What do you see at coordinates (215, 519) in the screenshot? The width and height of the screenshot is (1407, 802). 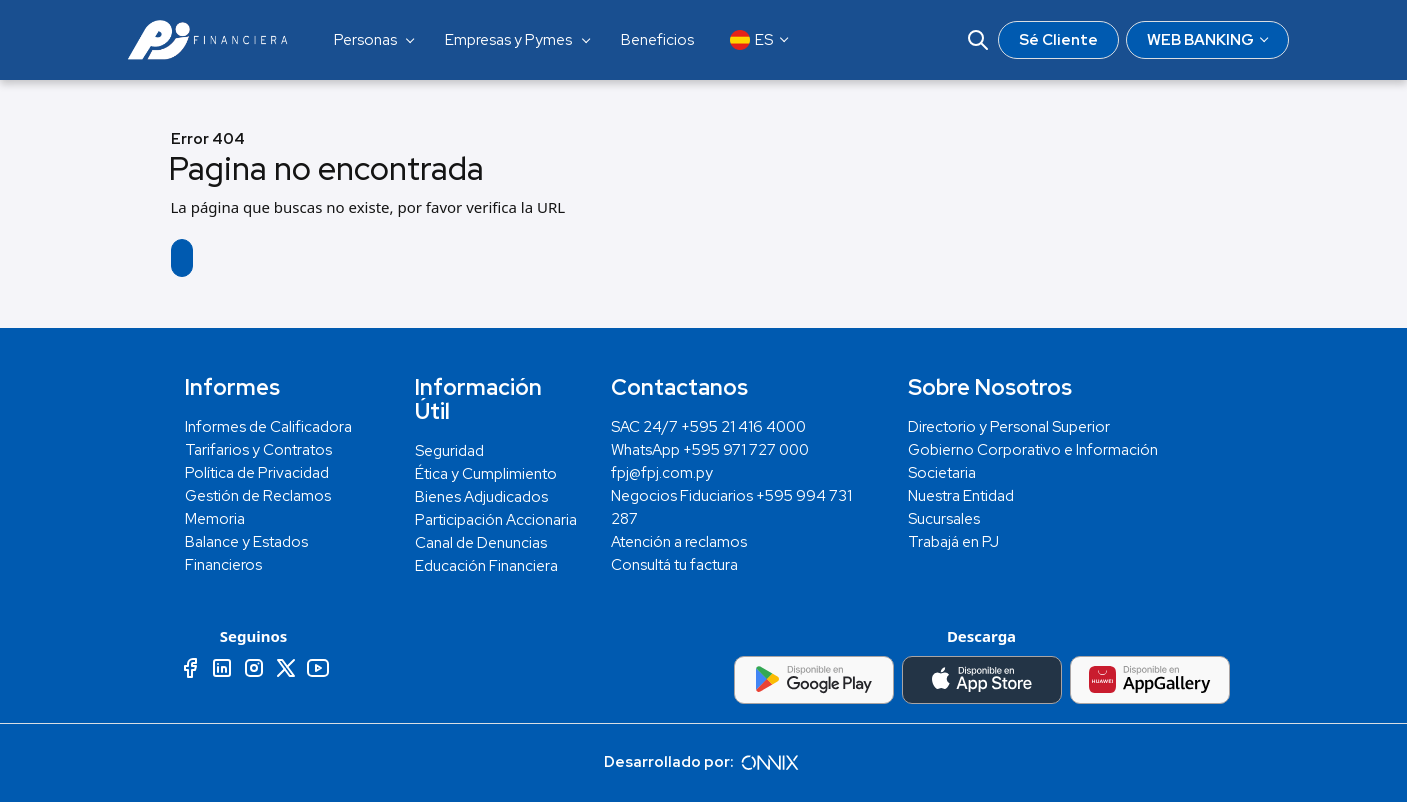 I see `Memoria` at bounding box center [215, 519].